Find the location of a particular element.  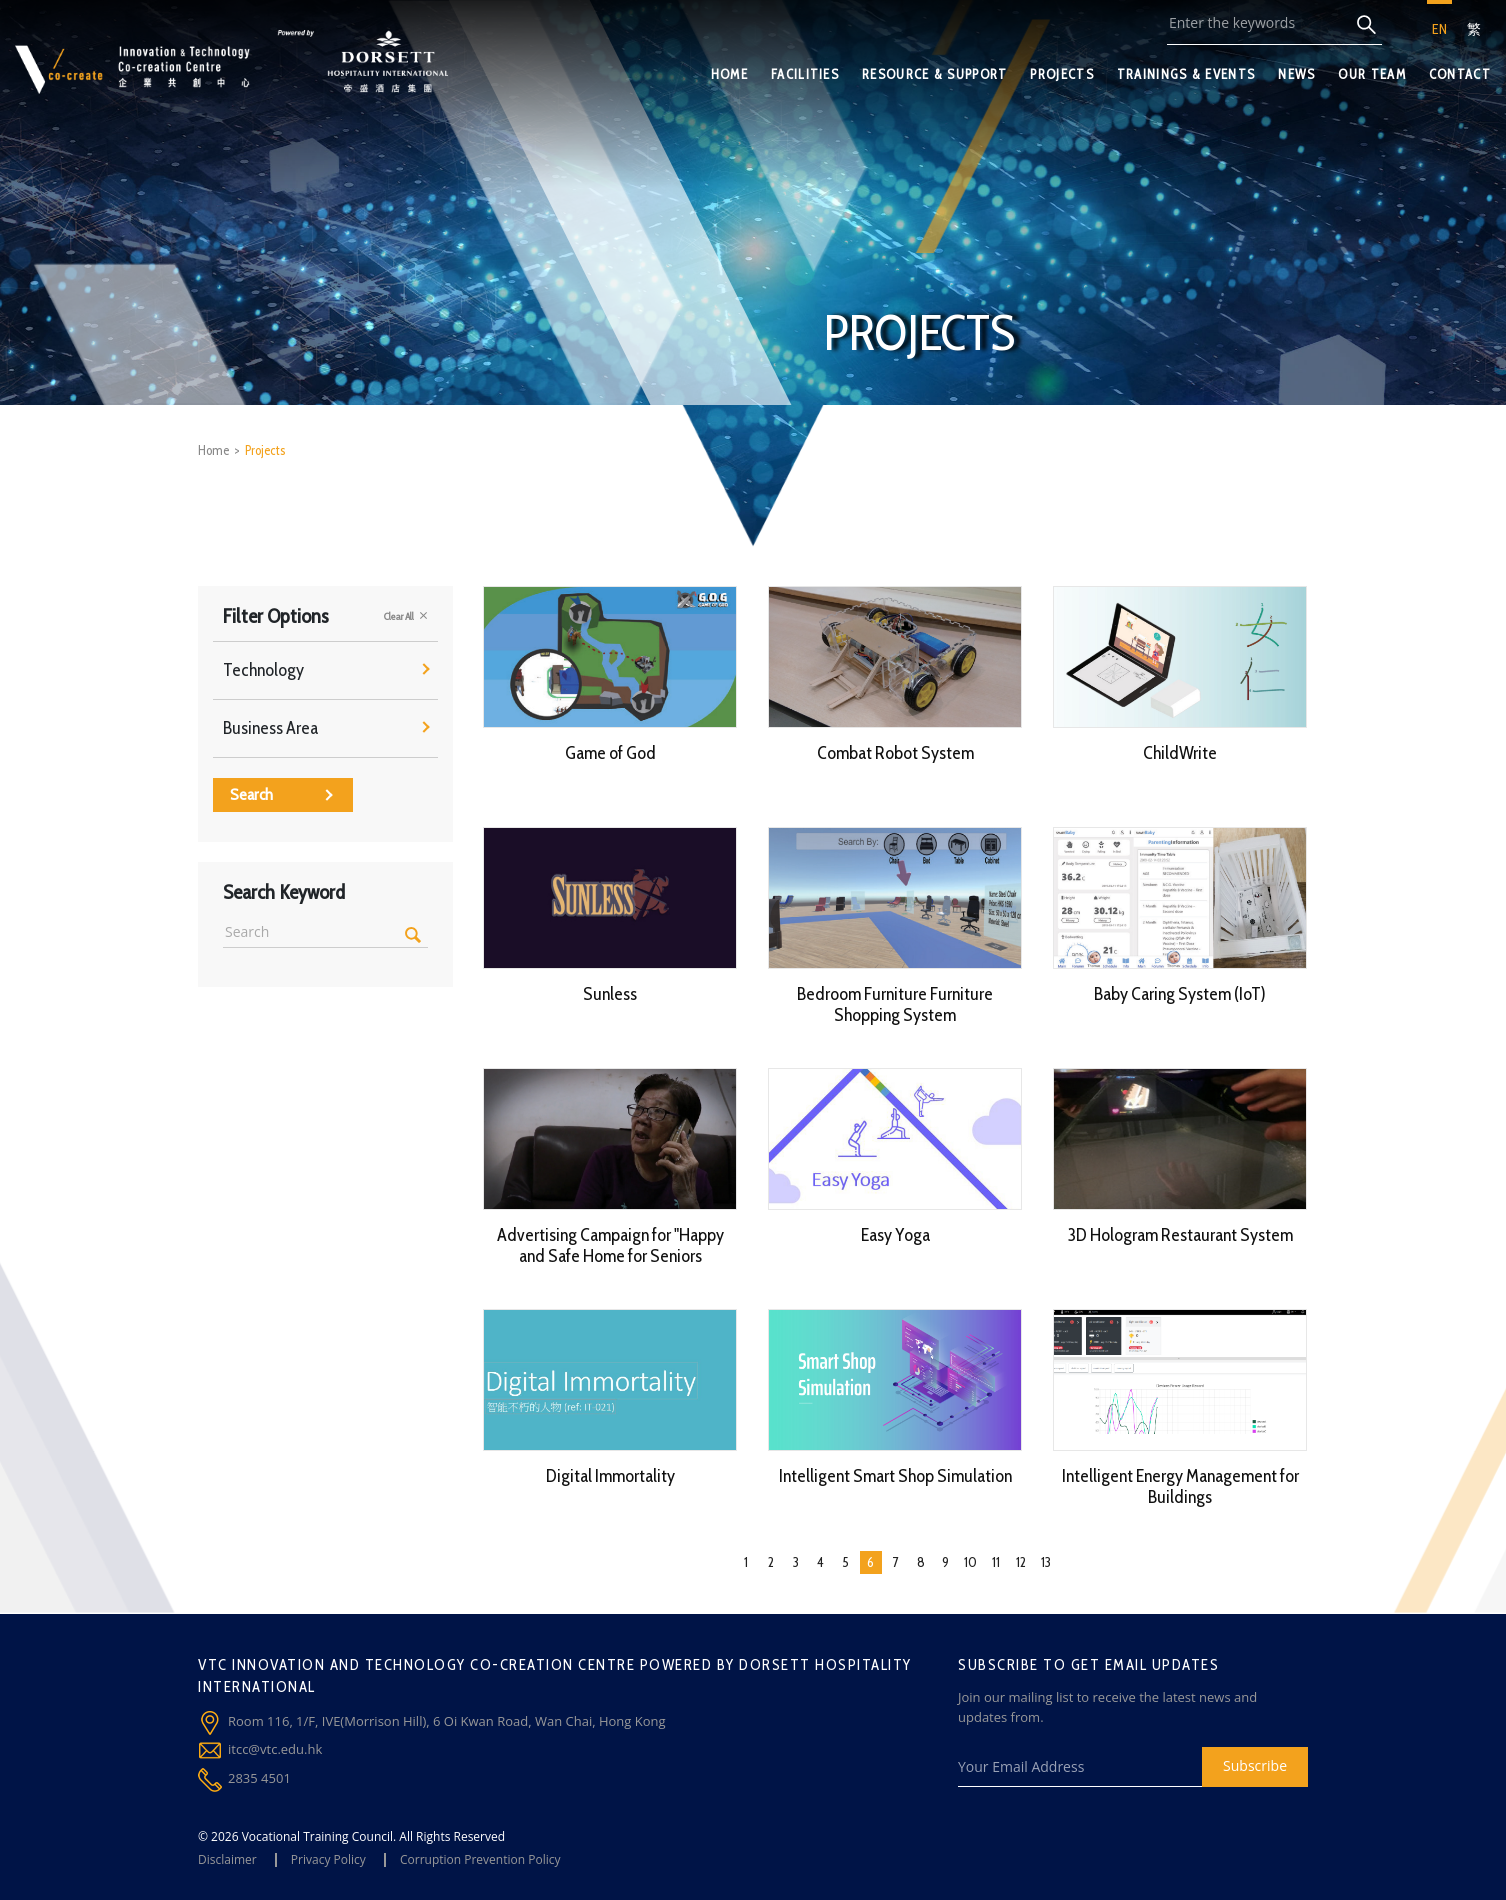

HOME is located at coordinates (729, 74).